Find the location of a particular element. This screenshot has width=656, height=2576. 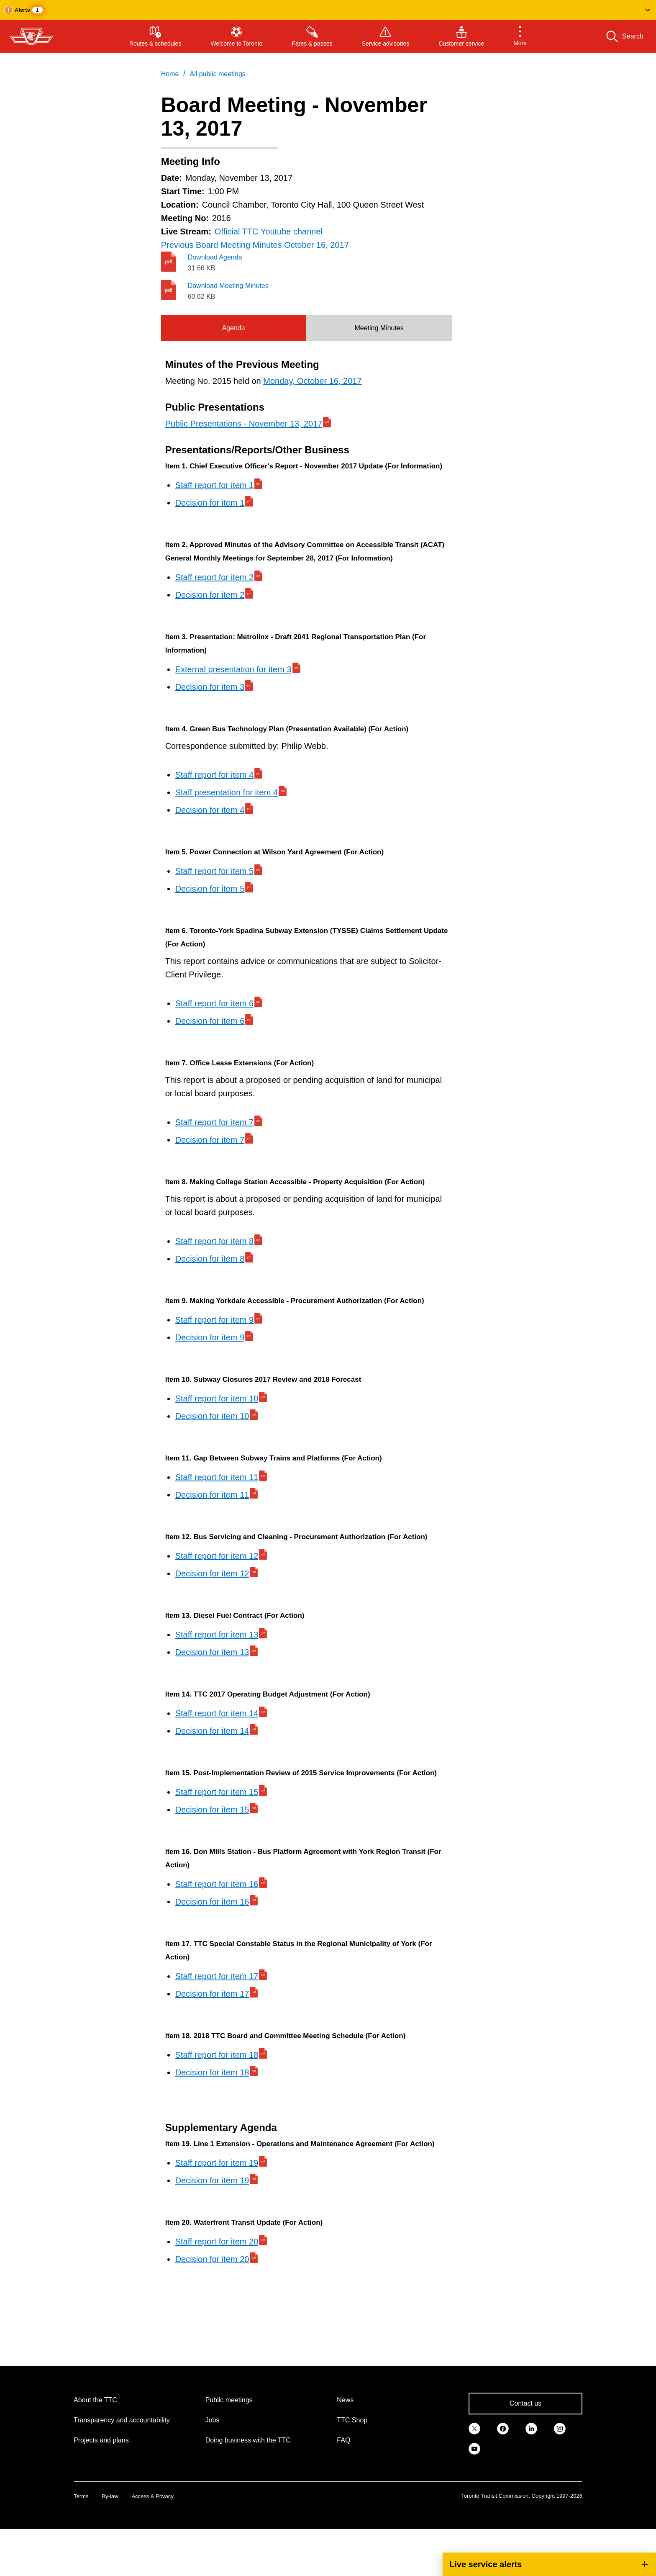

Decision for item 18 is located at coordinates (212, 2072).